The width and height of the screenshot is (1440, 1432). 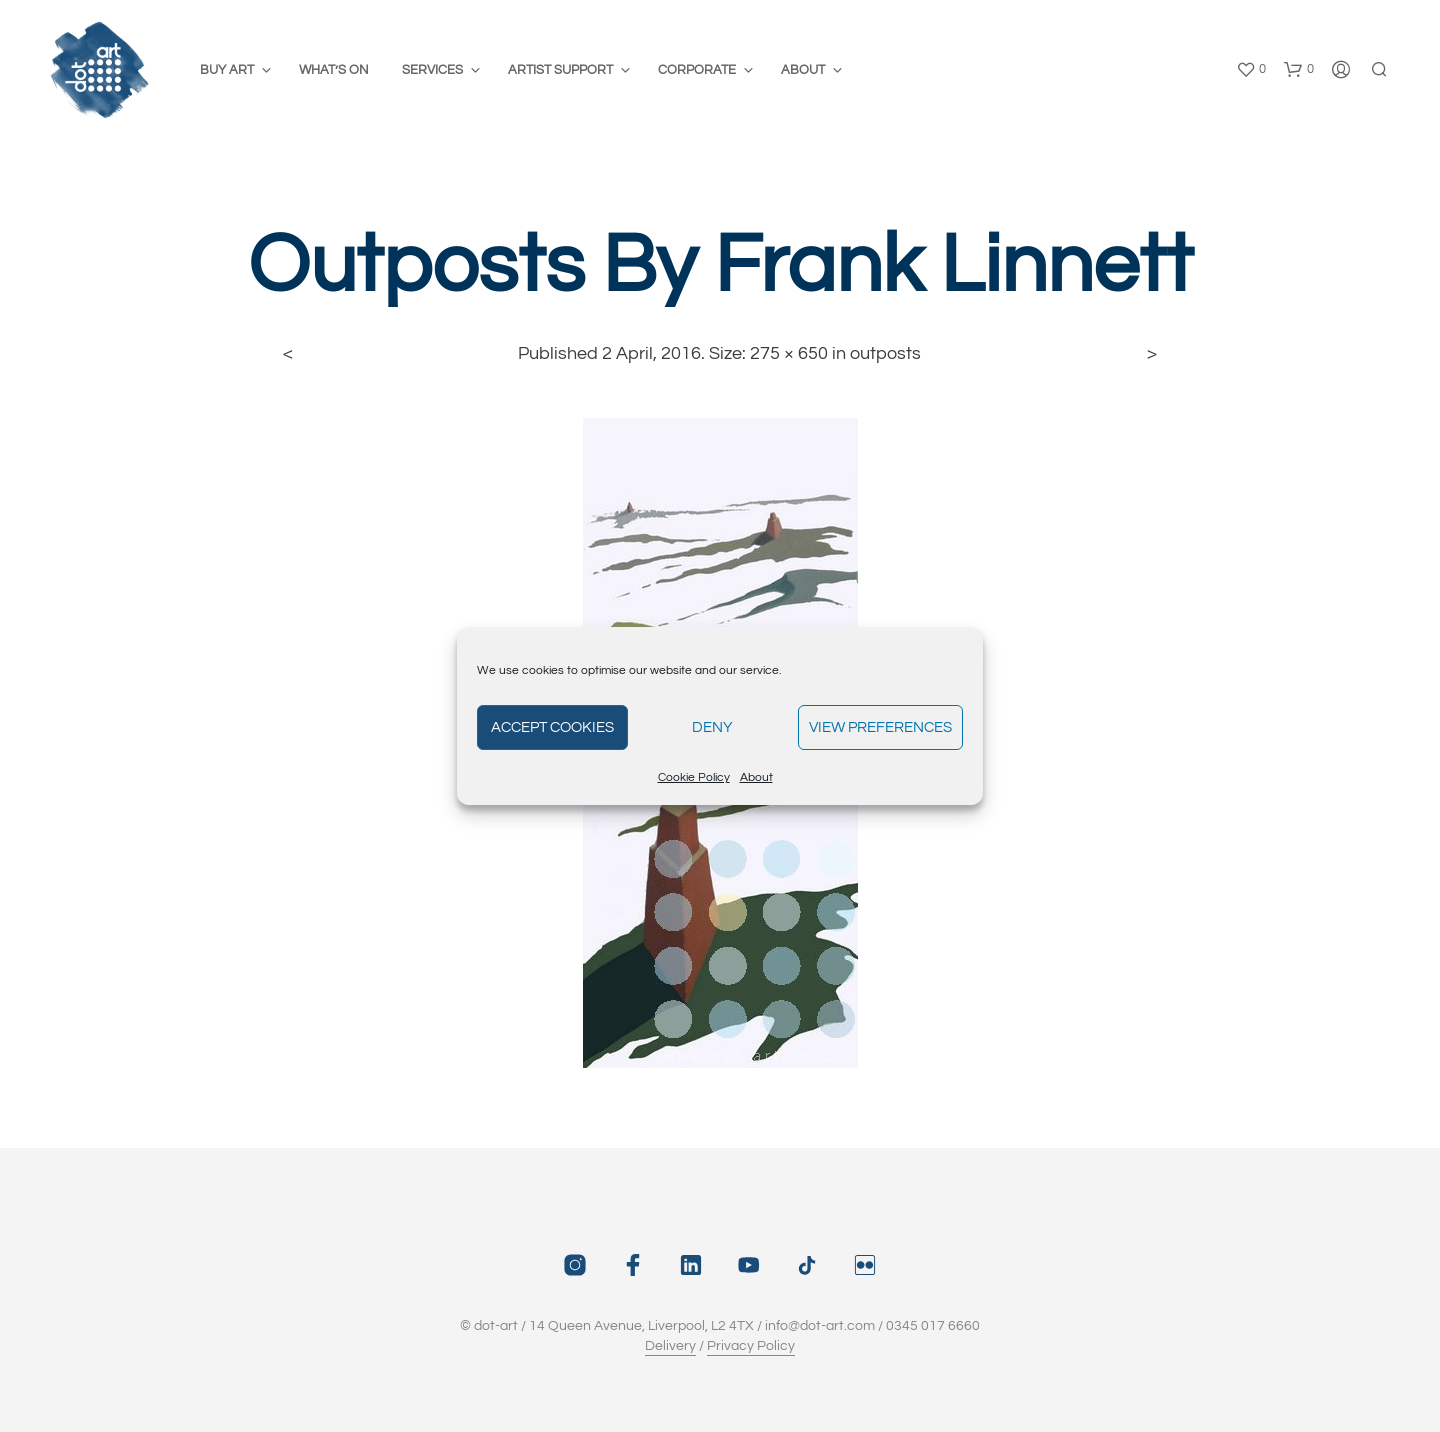 What do you see at coordinates (552, 727) in the screenshot?
I see `Accept cookies` at bounding box center [552, 727].